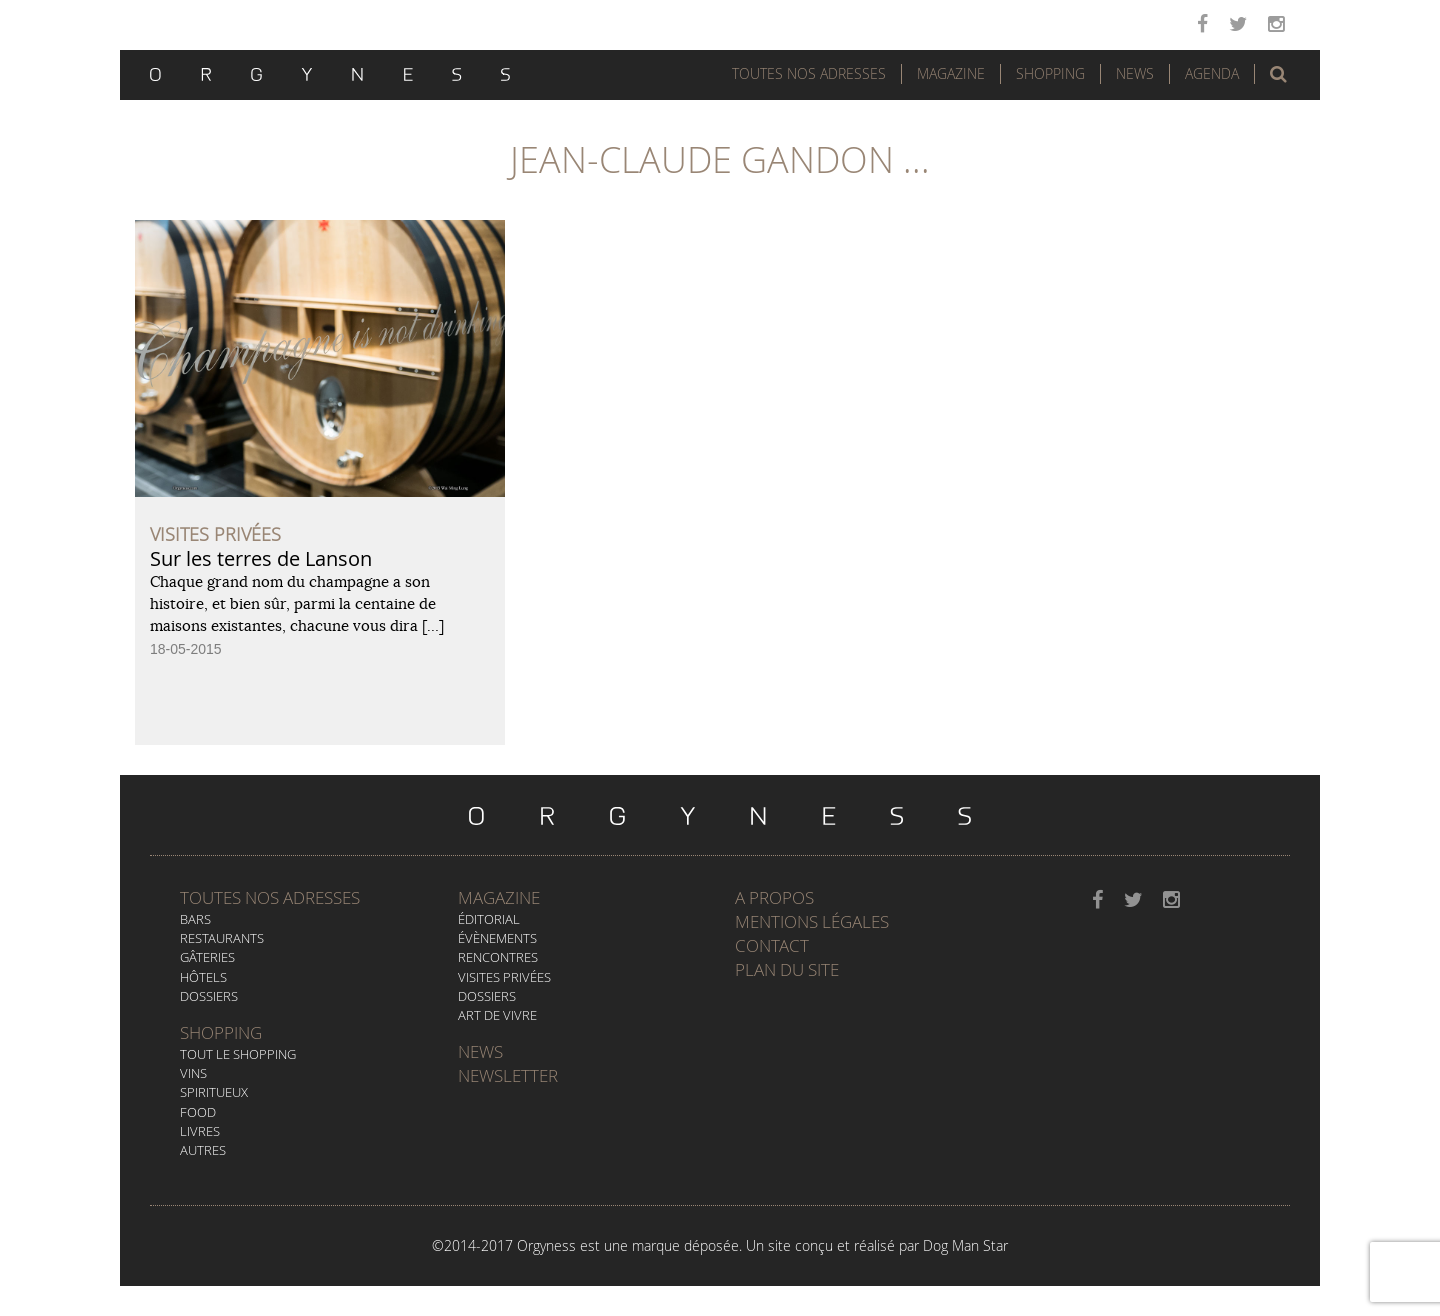 Image resolution: width=1440 pixels, height=1316 pixels. Describe the element at coordinates (965, 1245) in the screenshot. I see `Dog Man Star` at that location.